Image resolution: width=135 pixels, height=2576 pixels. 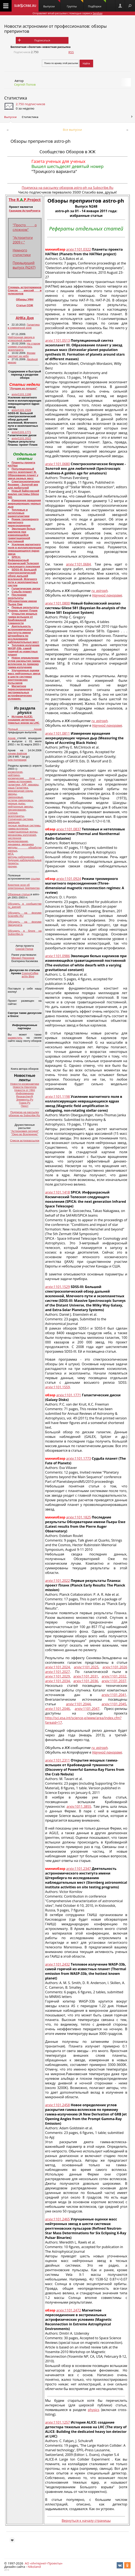 I want to click on arxiv:1101.1418, so click(x=57, y=1192).